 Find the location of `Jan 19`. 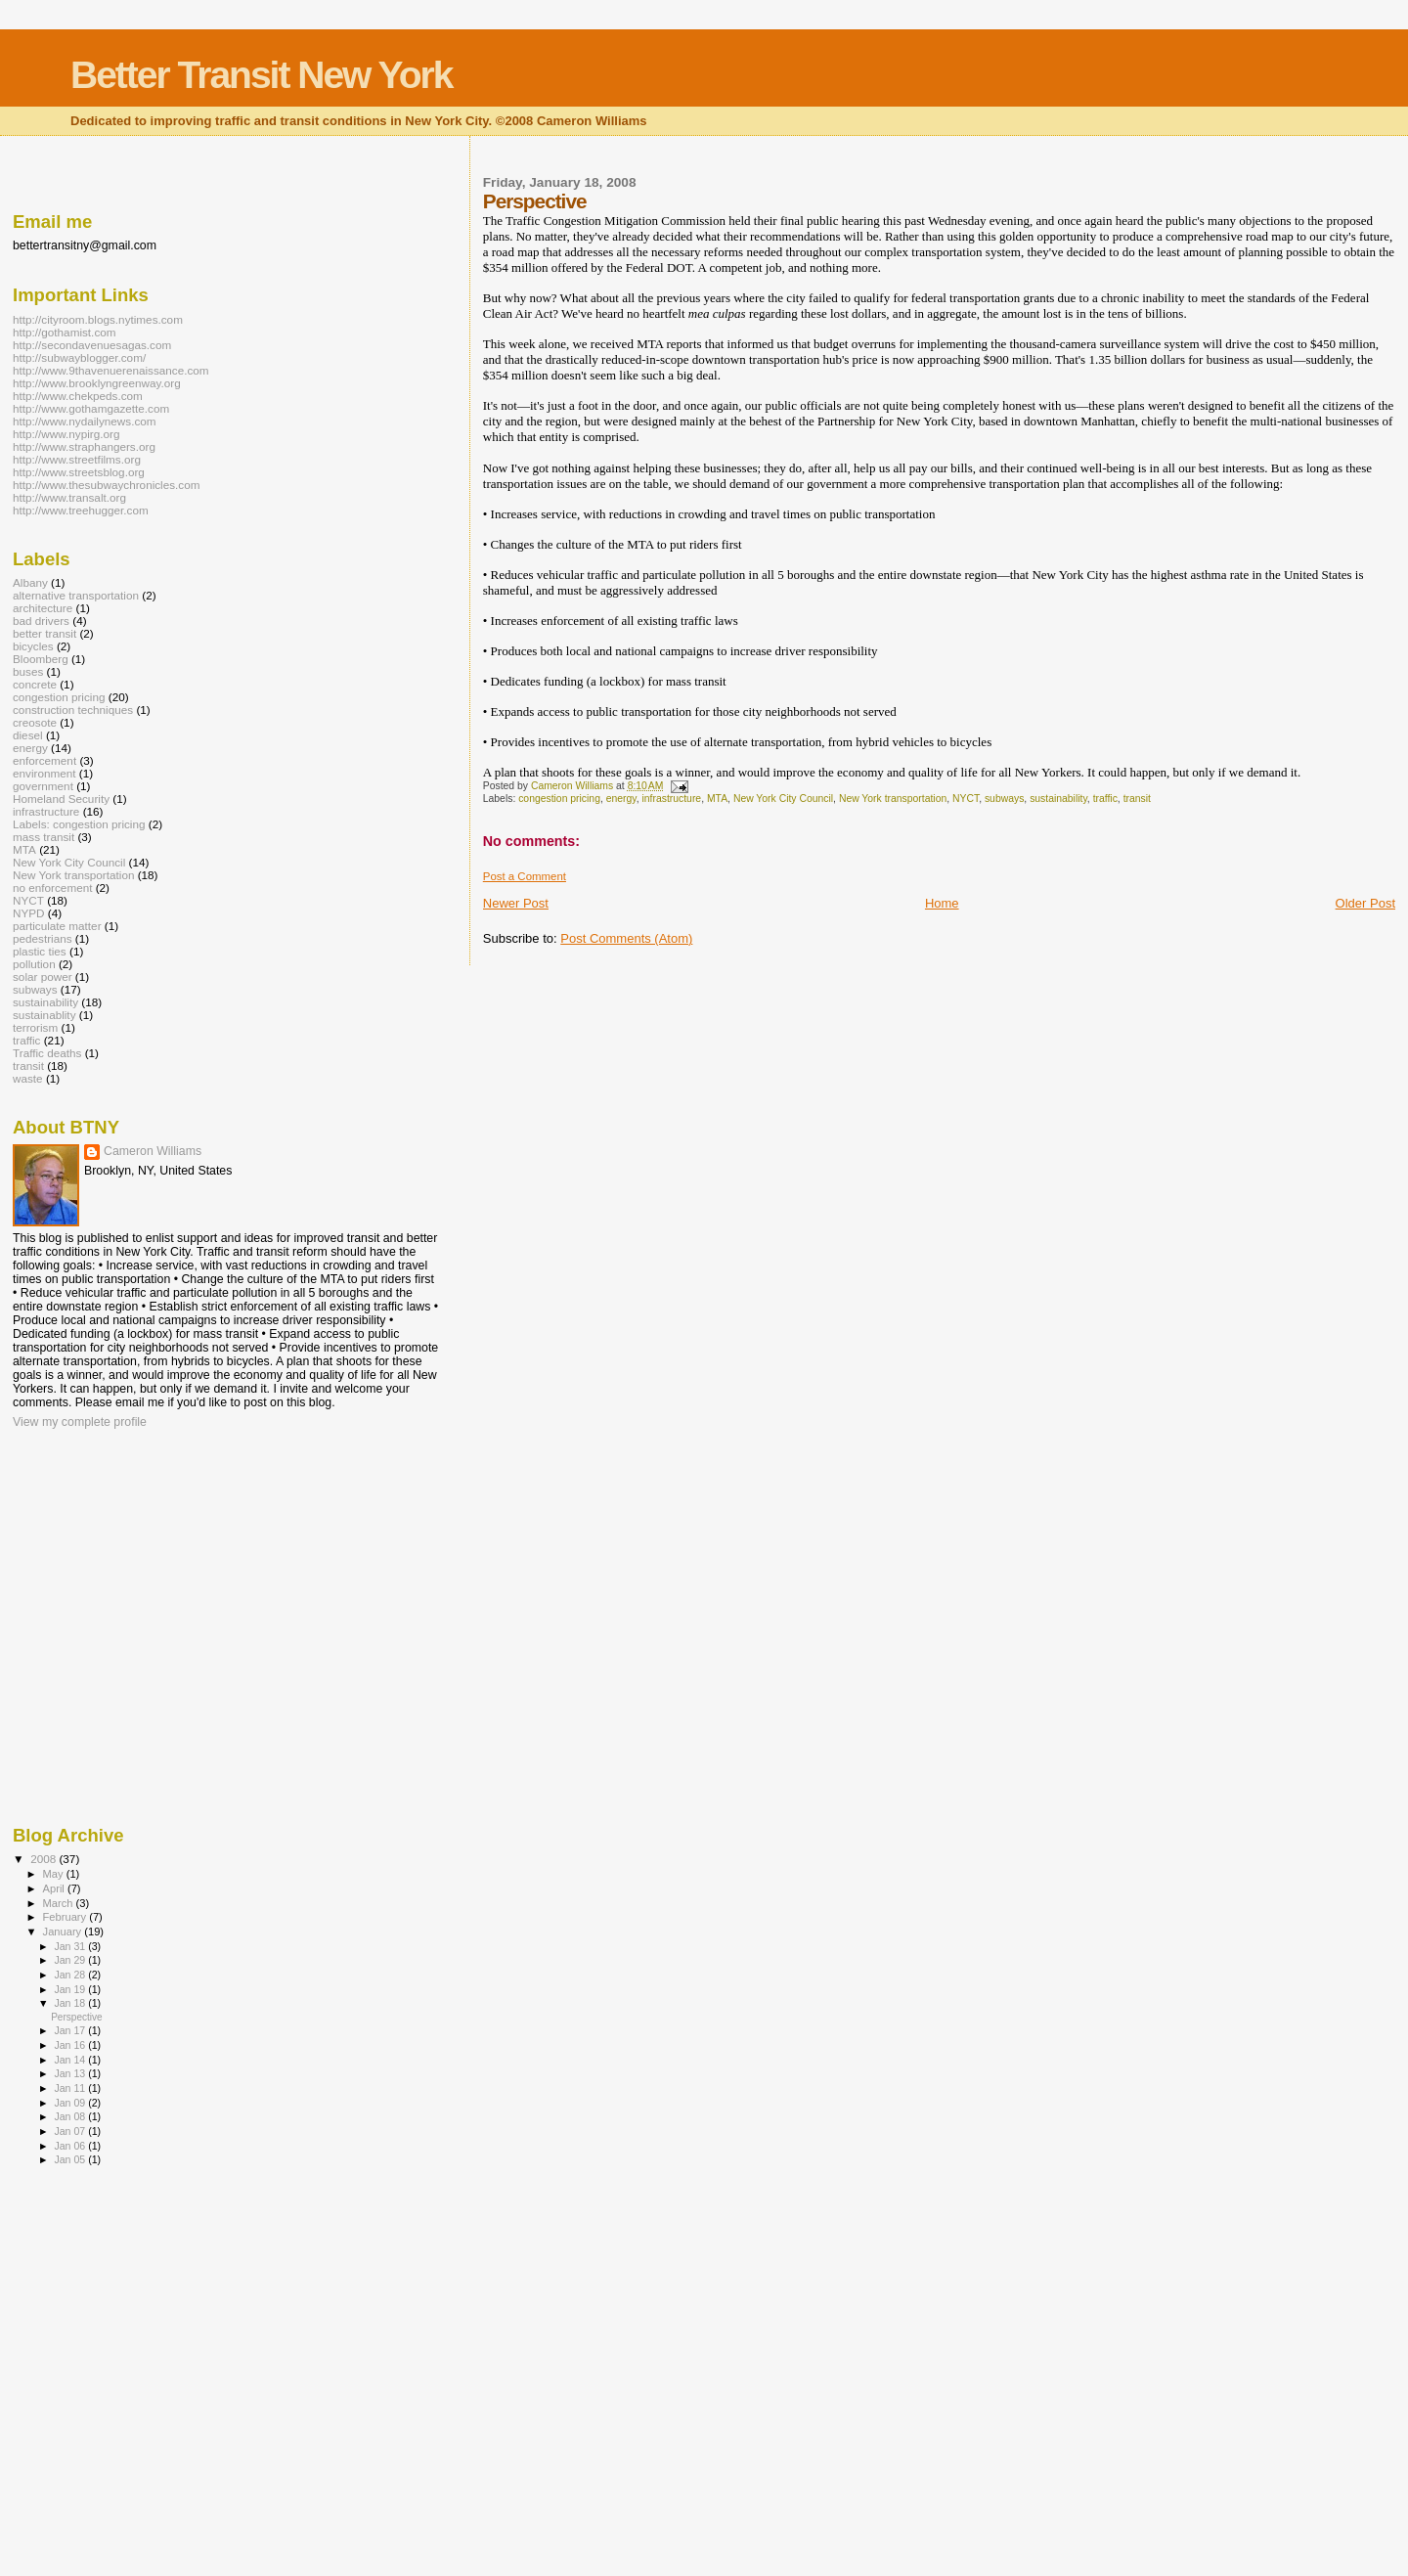

Jan 19 is located at coordinates (71, 1989).